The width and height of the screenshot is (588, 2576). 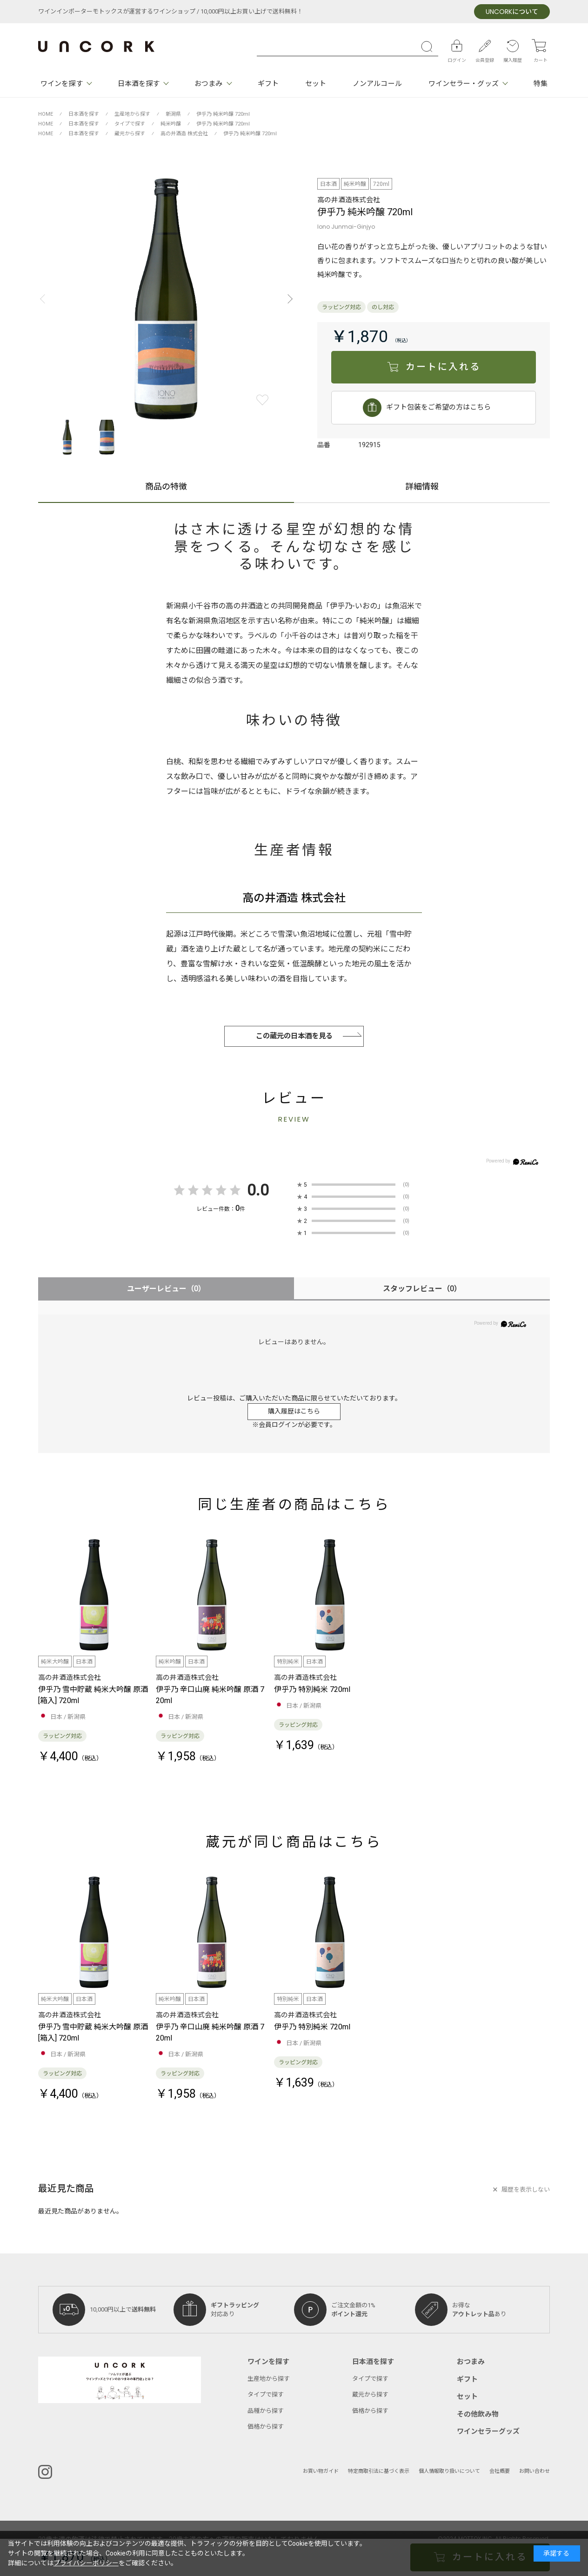 I want to click on 価格から探す, so click(x=265, y=2426).